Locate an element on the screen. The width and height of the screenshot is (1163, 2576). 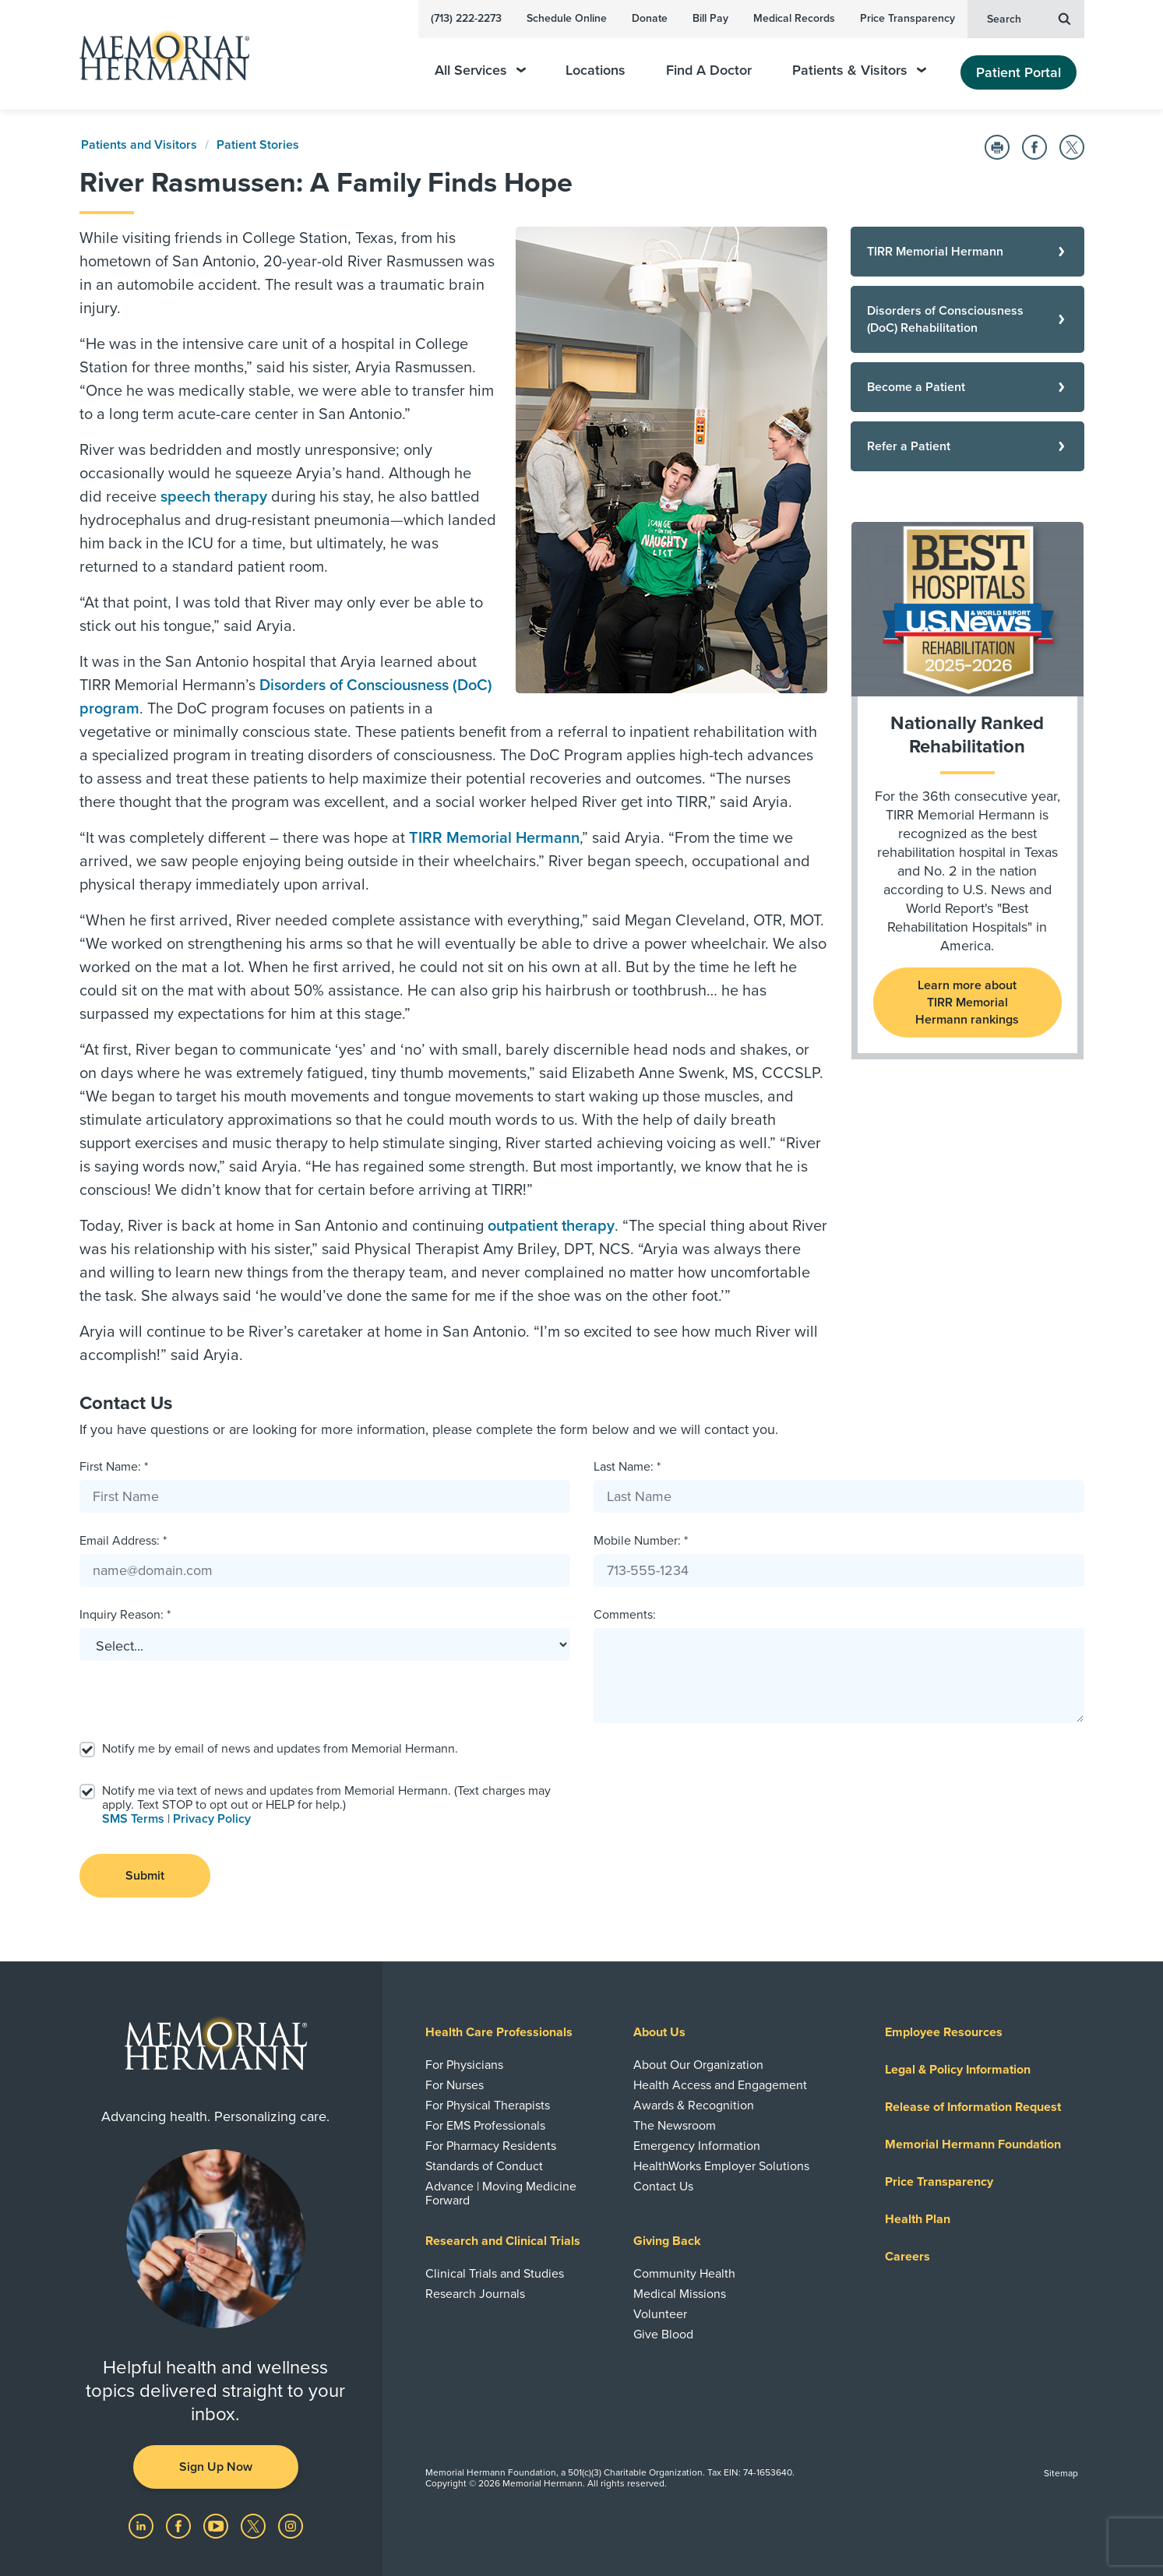
TIRR Memorial Hermann is located at coordinates (494, 838).